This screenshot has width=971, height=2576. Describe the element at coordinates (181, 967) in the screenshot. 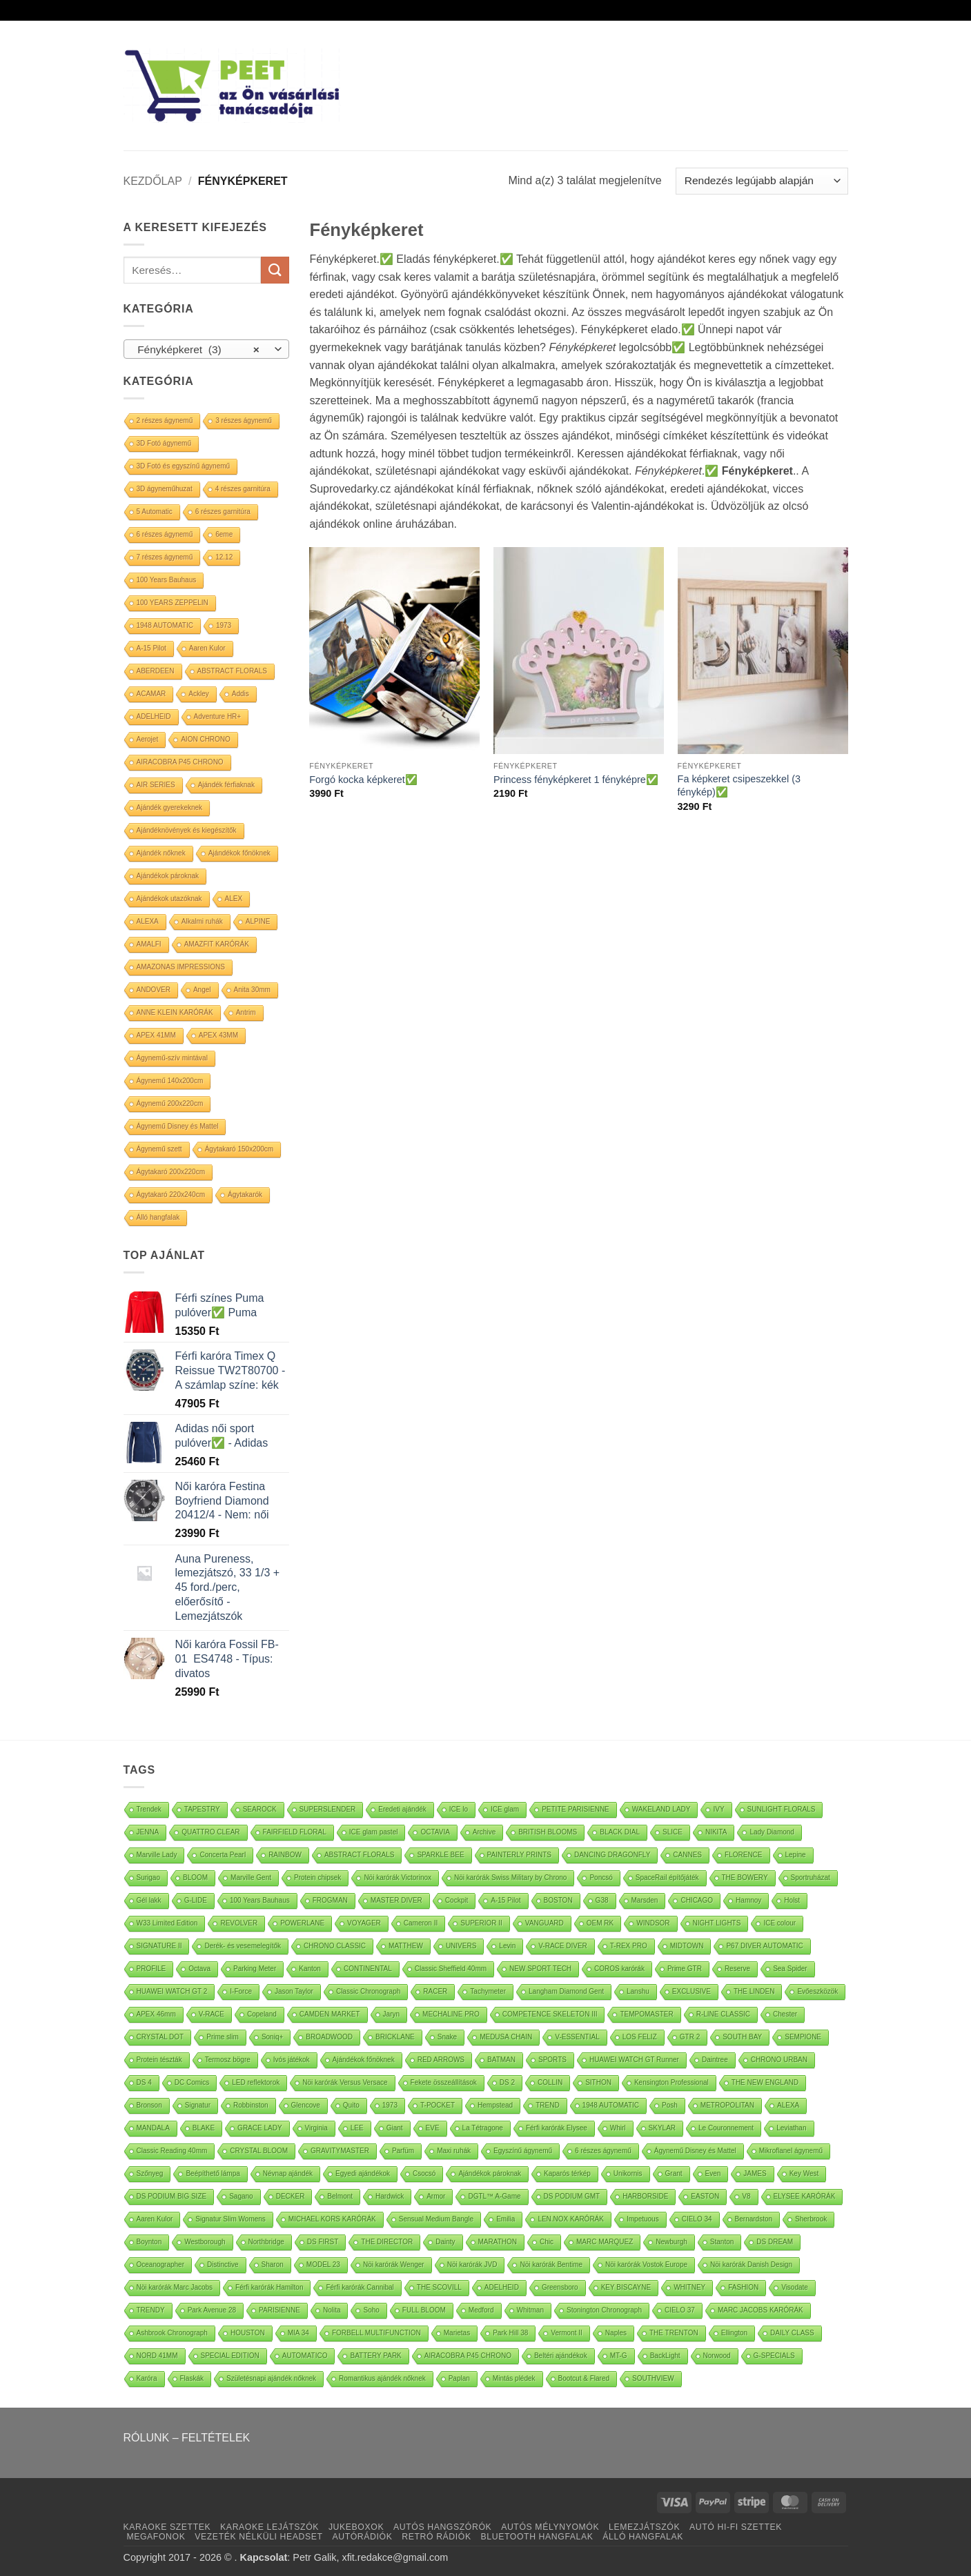

I see `AMAZONAS IMPRESSIONS` at that location.